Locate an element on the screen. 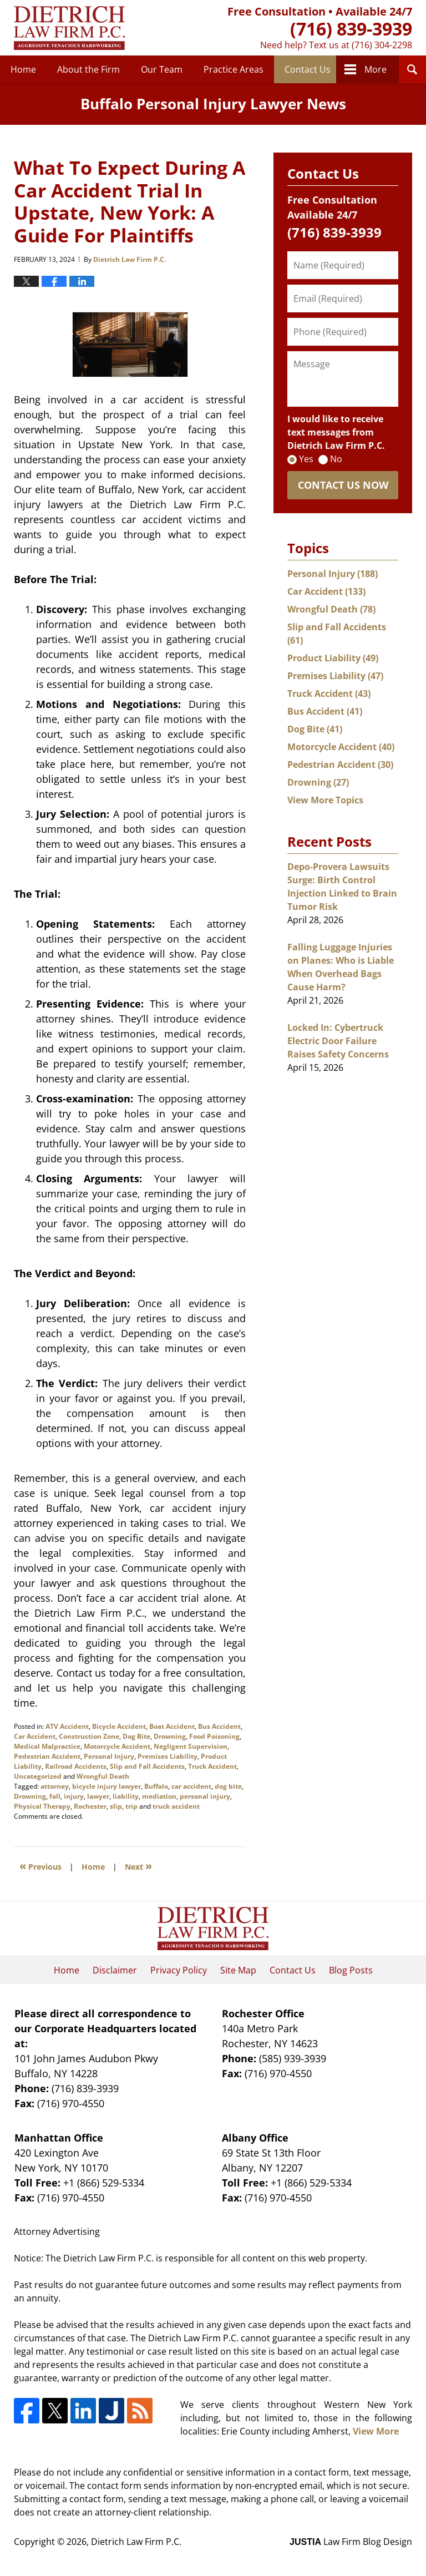 This screenshot has height=2576, width=426. mediation is located at coordinates (159, 1796).